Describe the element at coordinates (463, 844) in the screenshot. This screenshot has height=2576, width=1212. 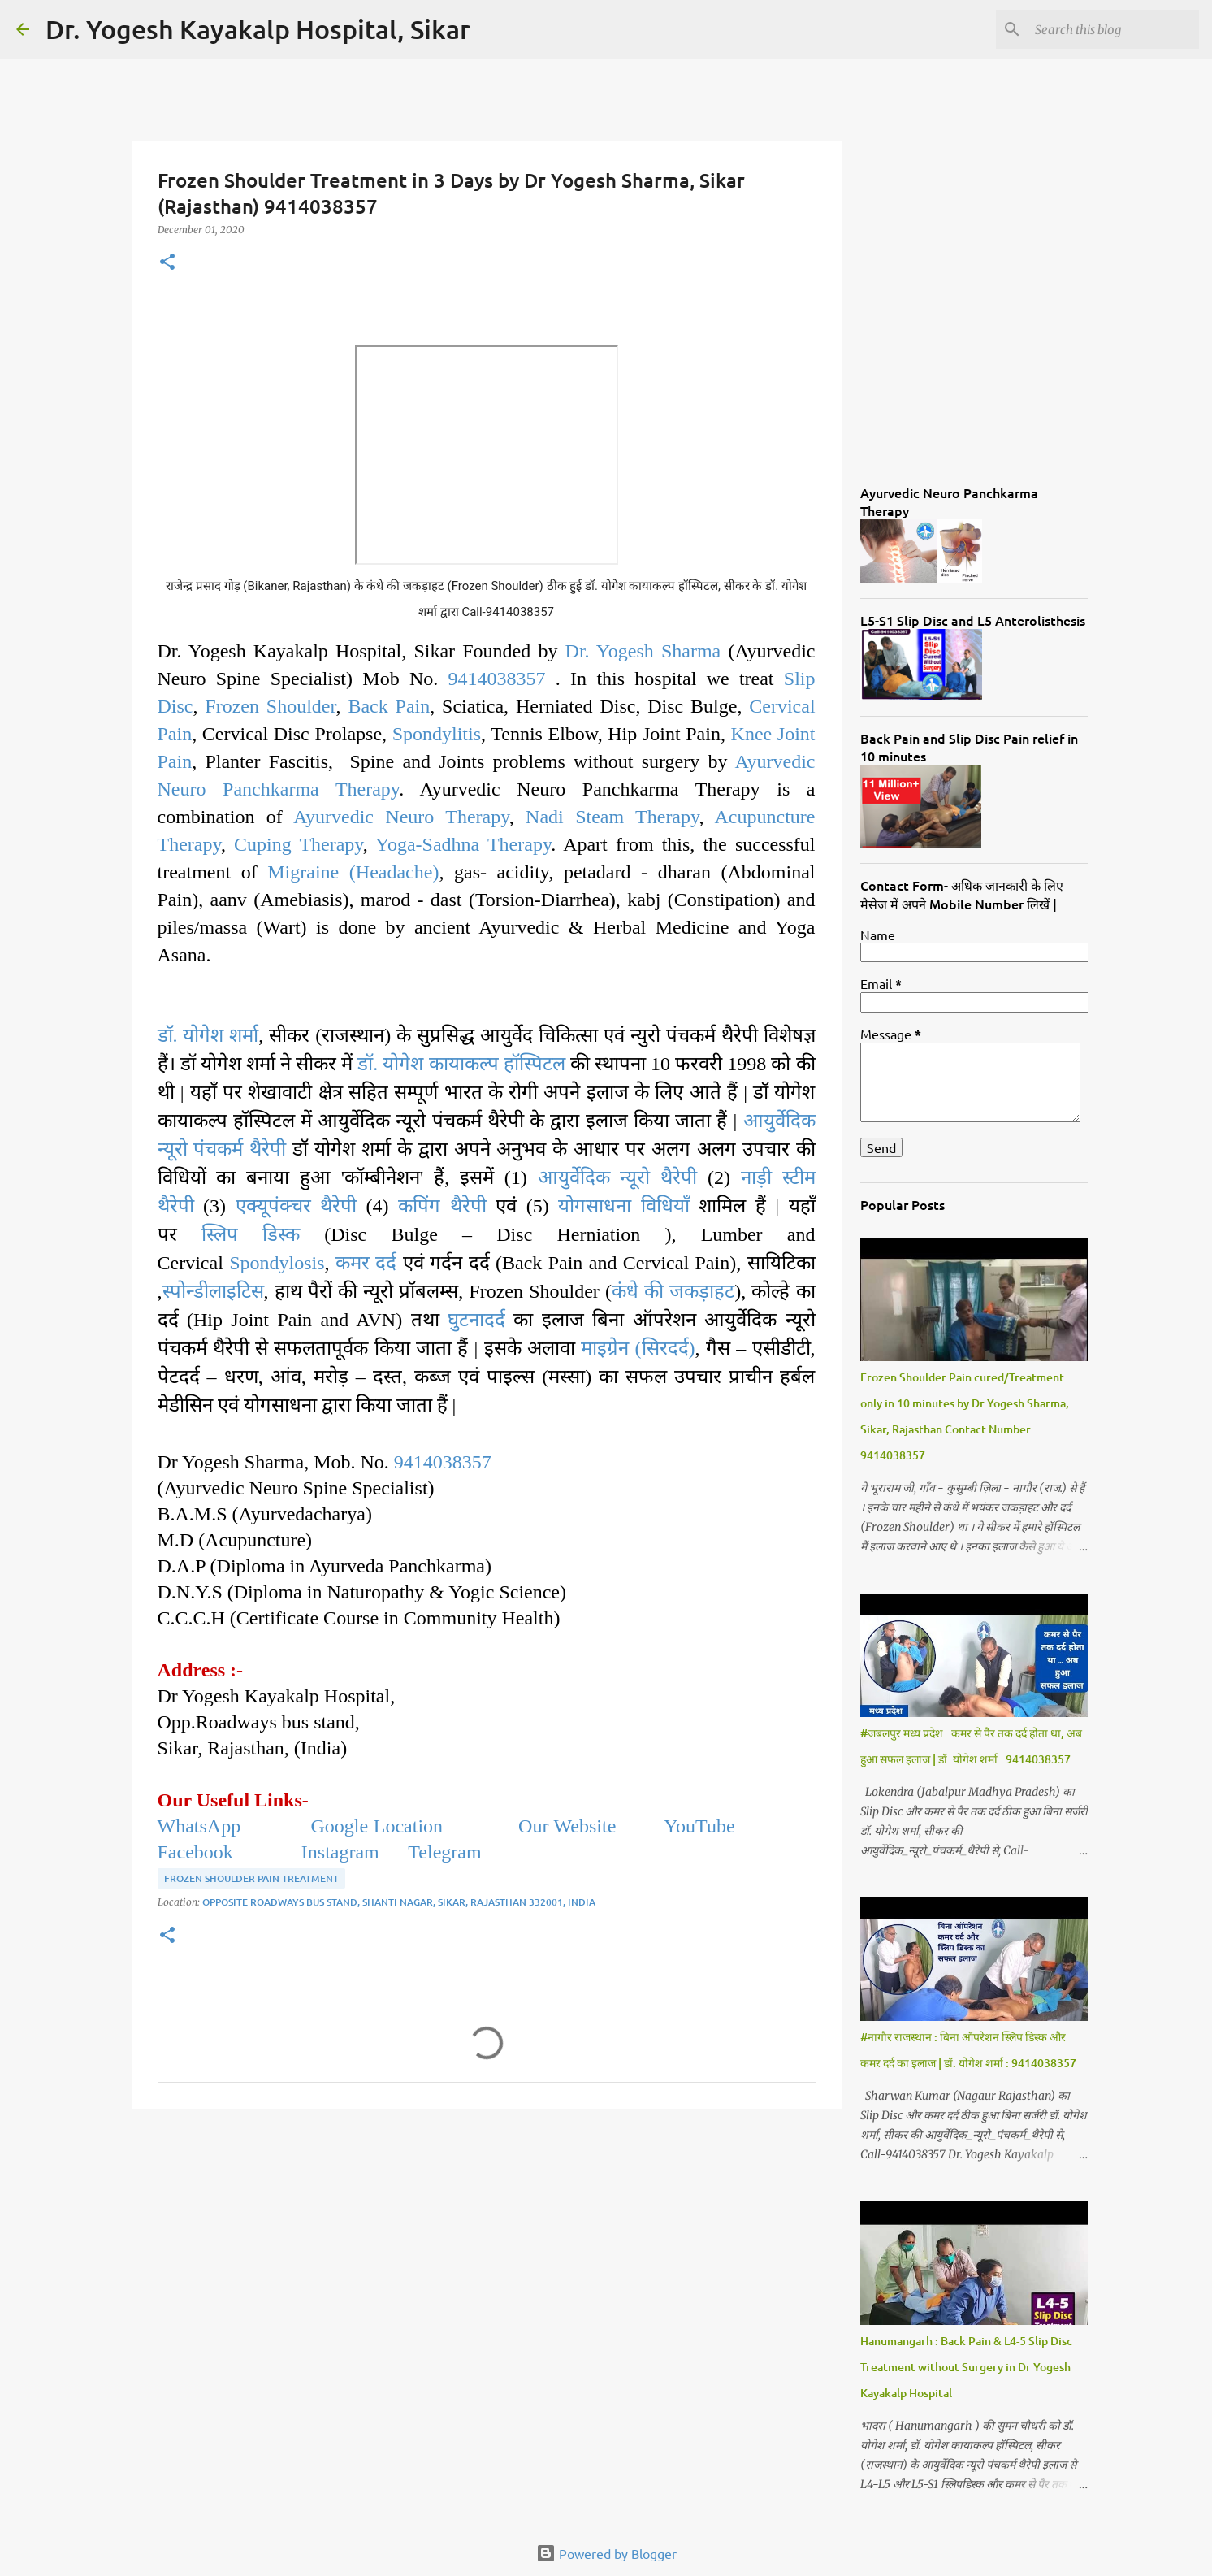
I see `Yoga-Sadhna Therapy` at that location.